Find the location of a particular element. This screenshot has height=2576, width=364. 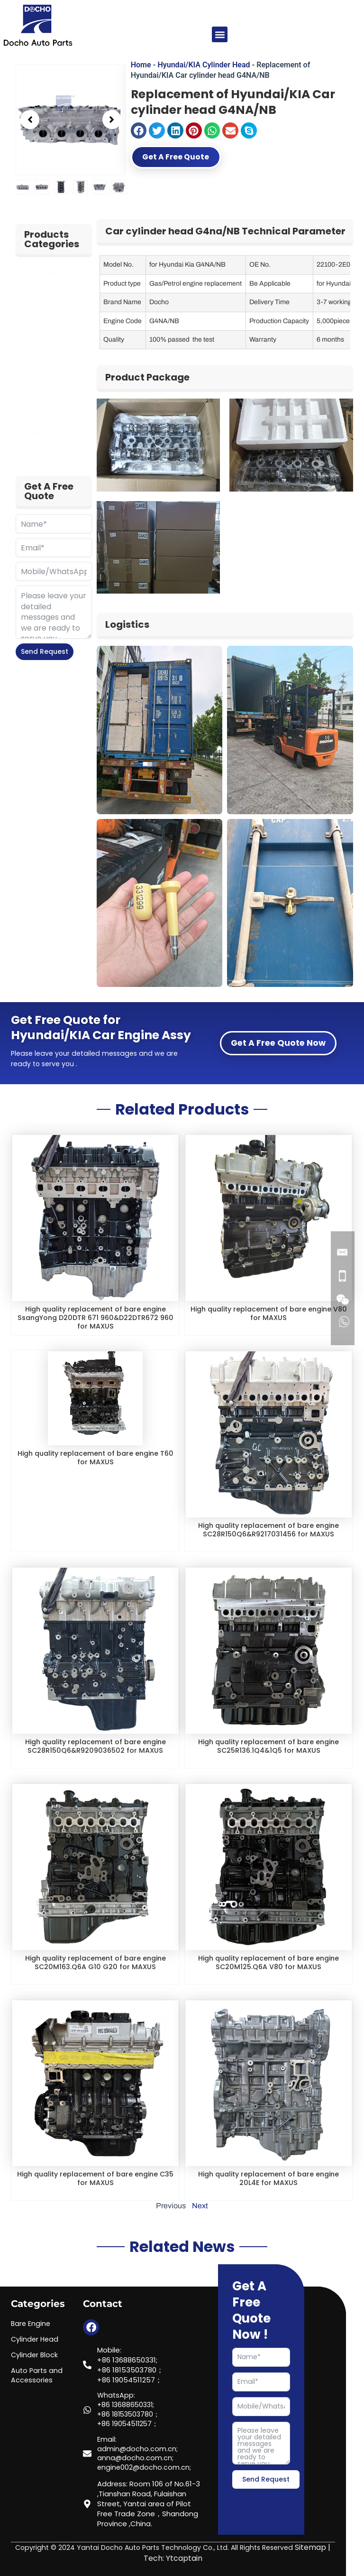

Get A Free Quote is located at coordinates (188, 158).